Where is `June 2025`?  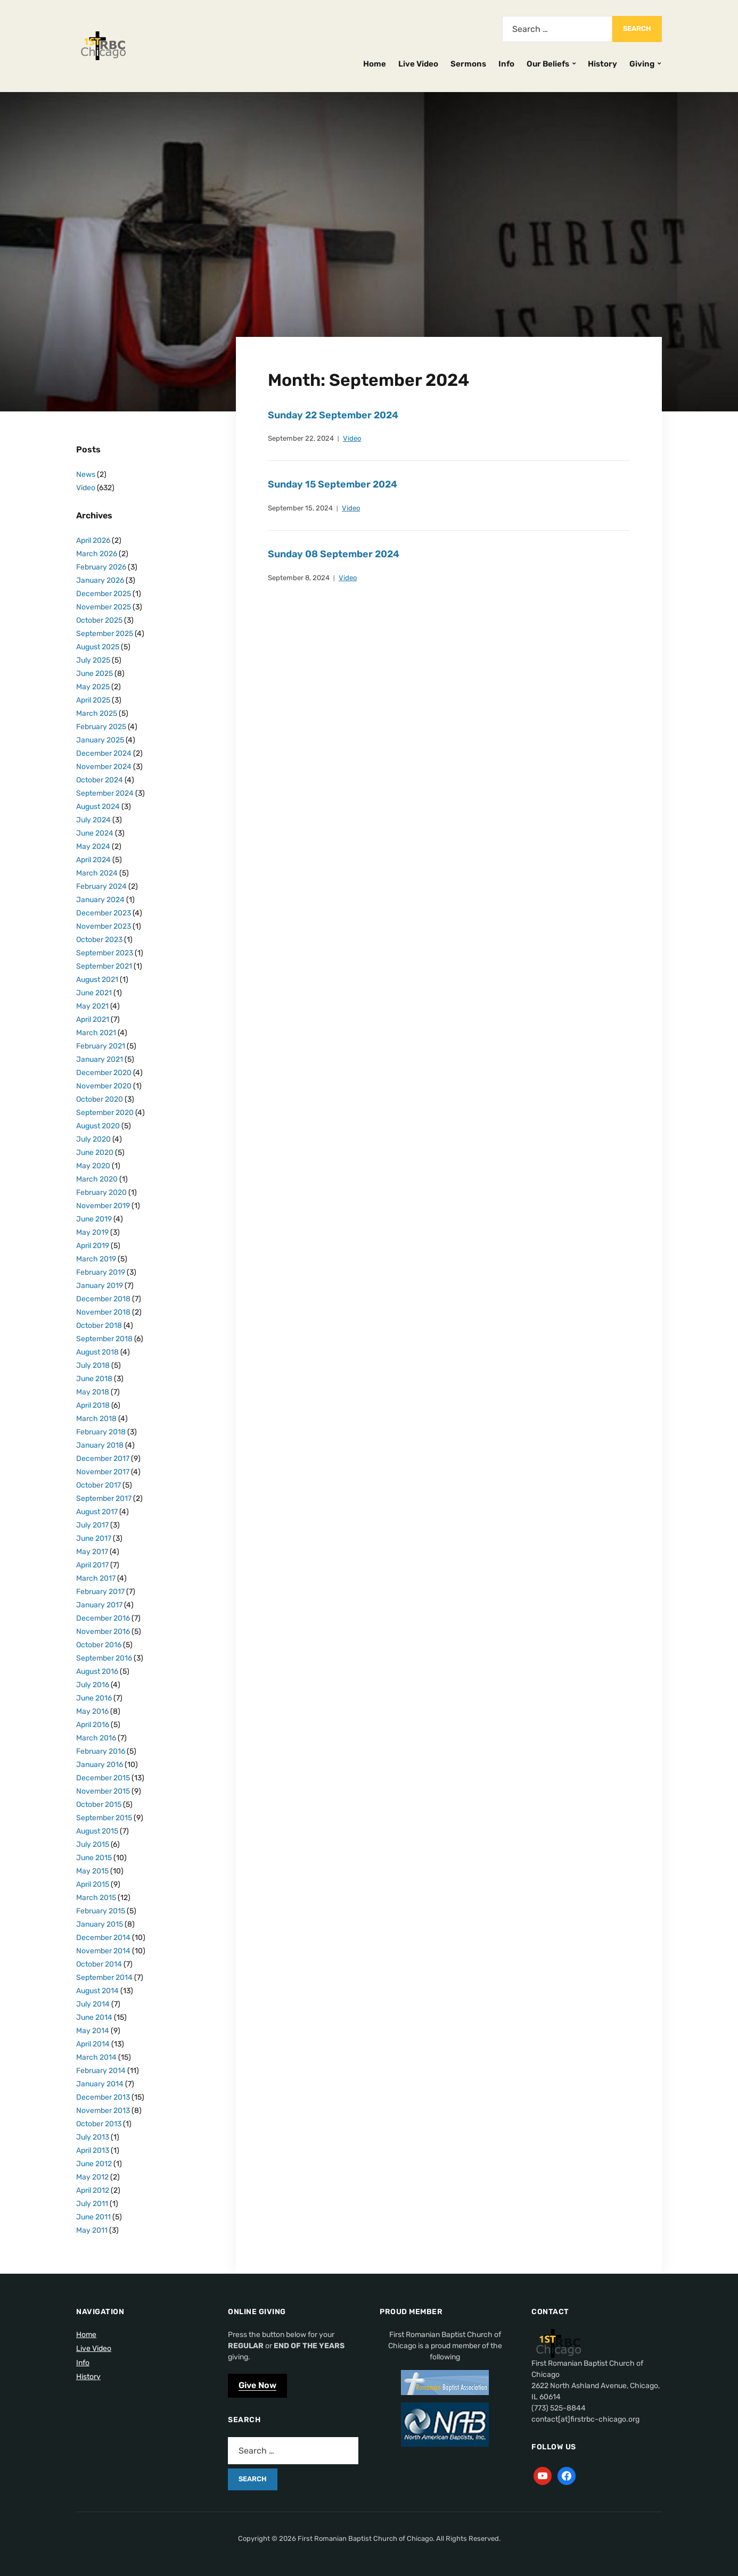
June 2025 is located at coordinates (94, 673).